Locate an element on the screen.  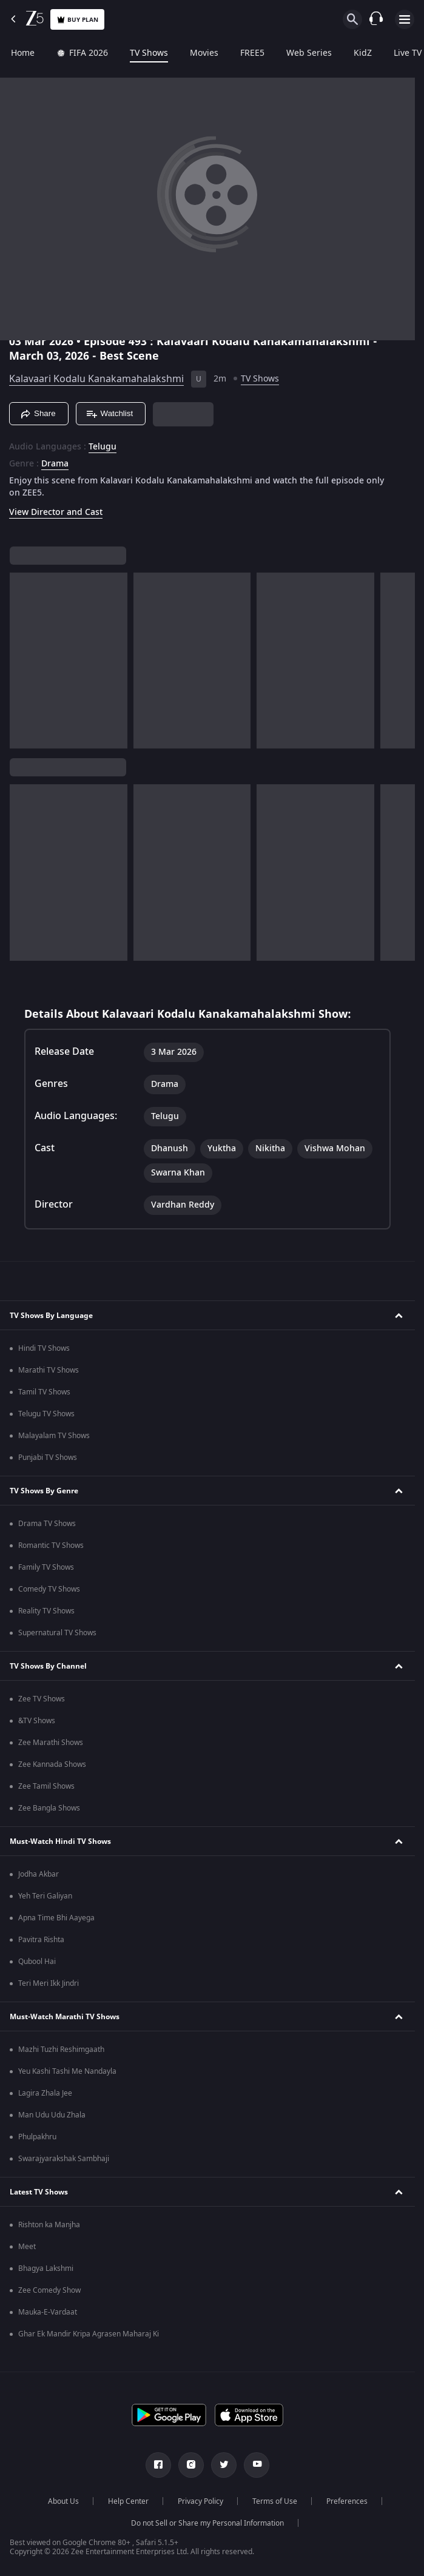
Rishton ka Manjha is located at coordinates (49, 2224).